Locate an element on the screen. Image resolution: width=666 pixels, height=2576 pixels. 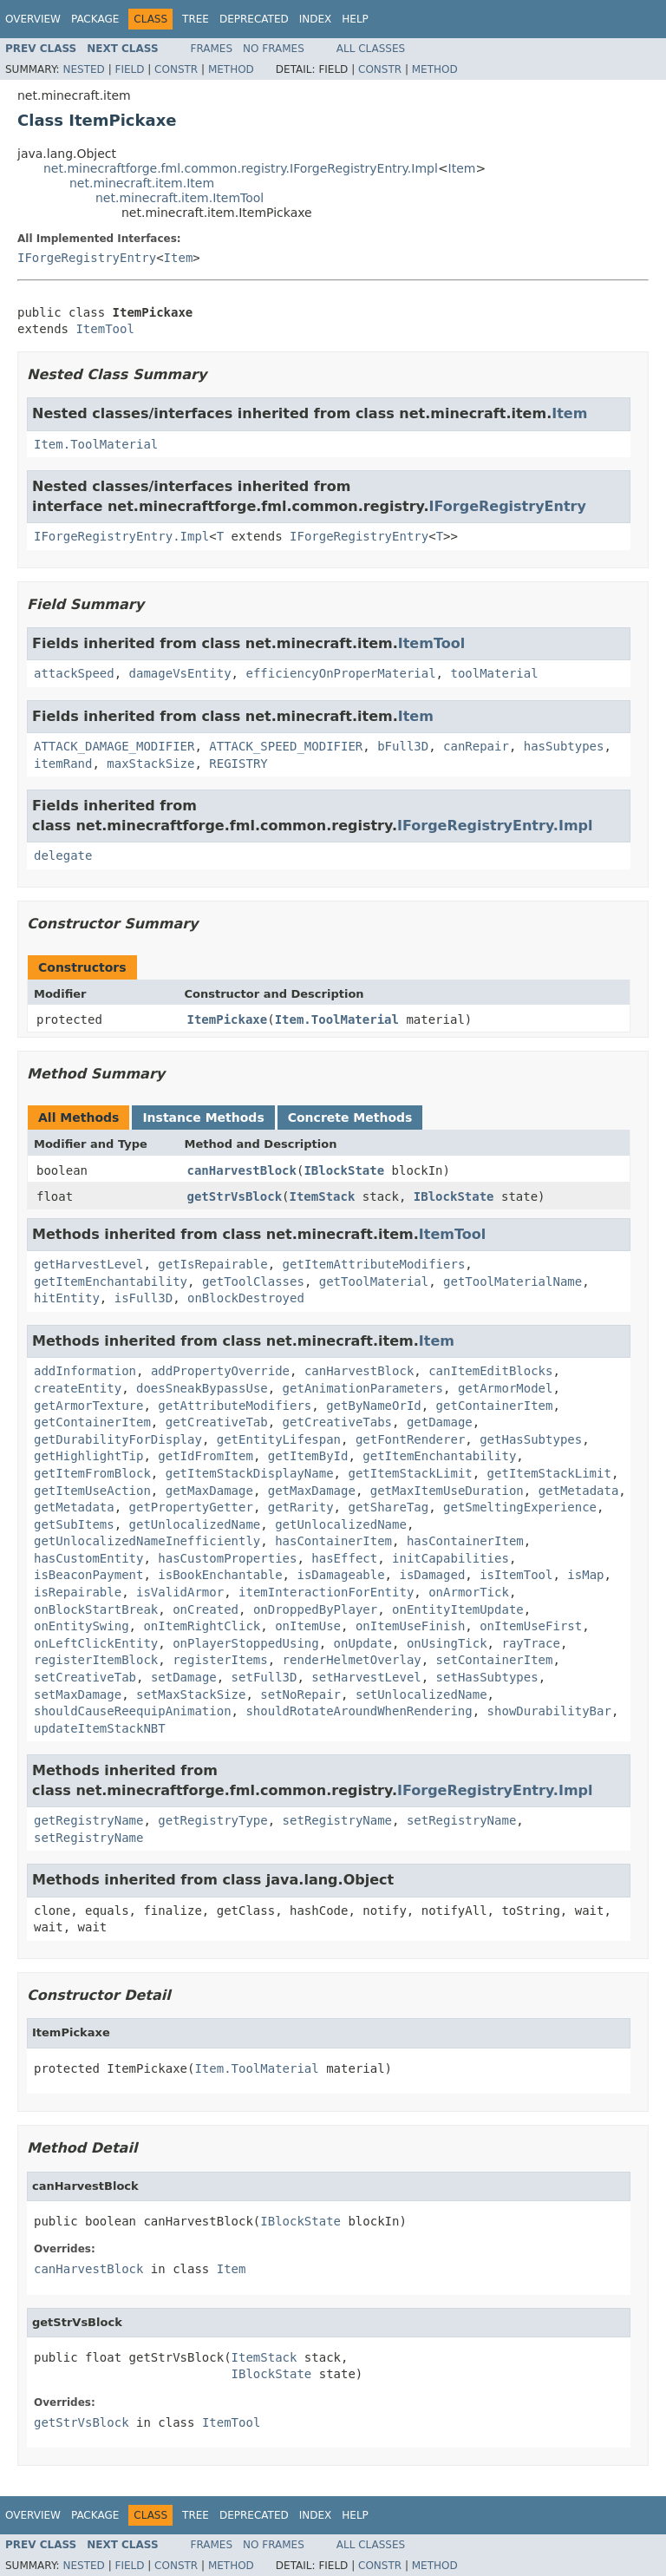
isMap is located at coordinates (585, 1575).